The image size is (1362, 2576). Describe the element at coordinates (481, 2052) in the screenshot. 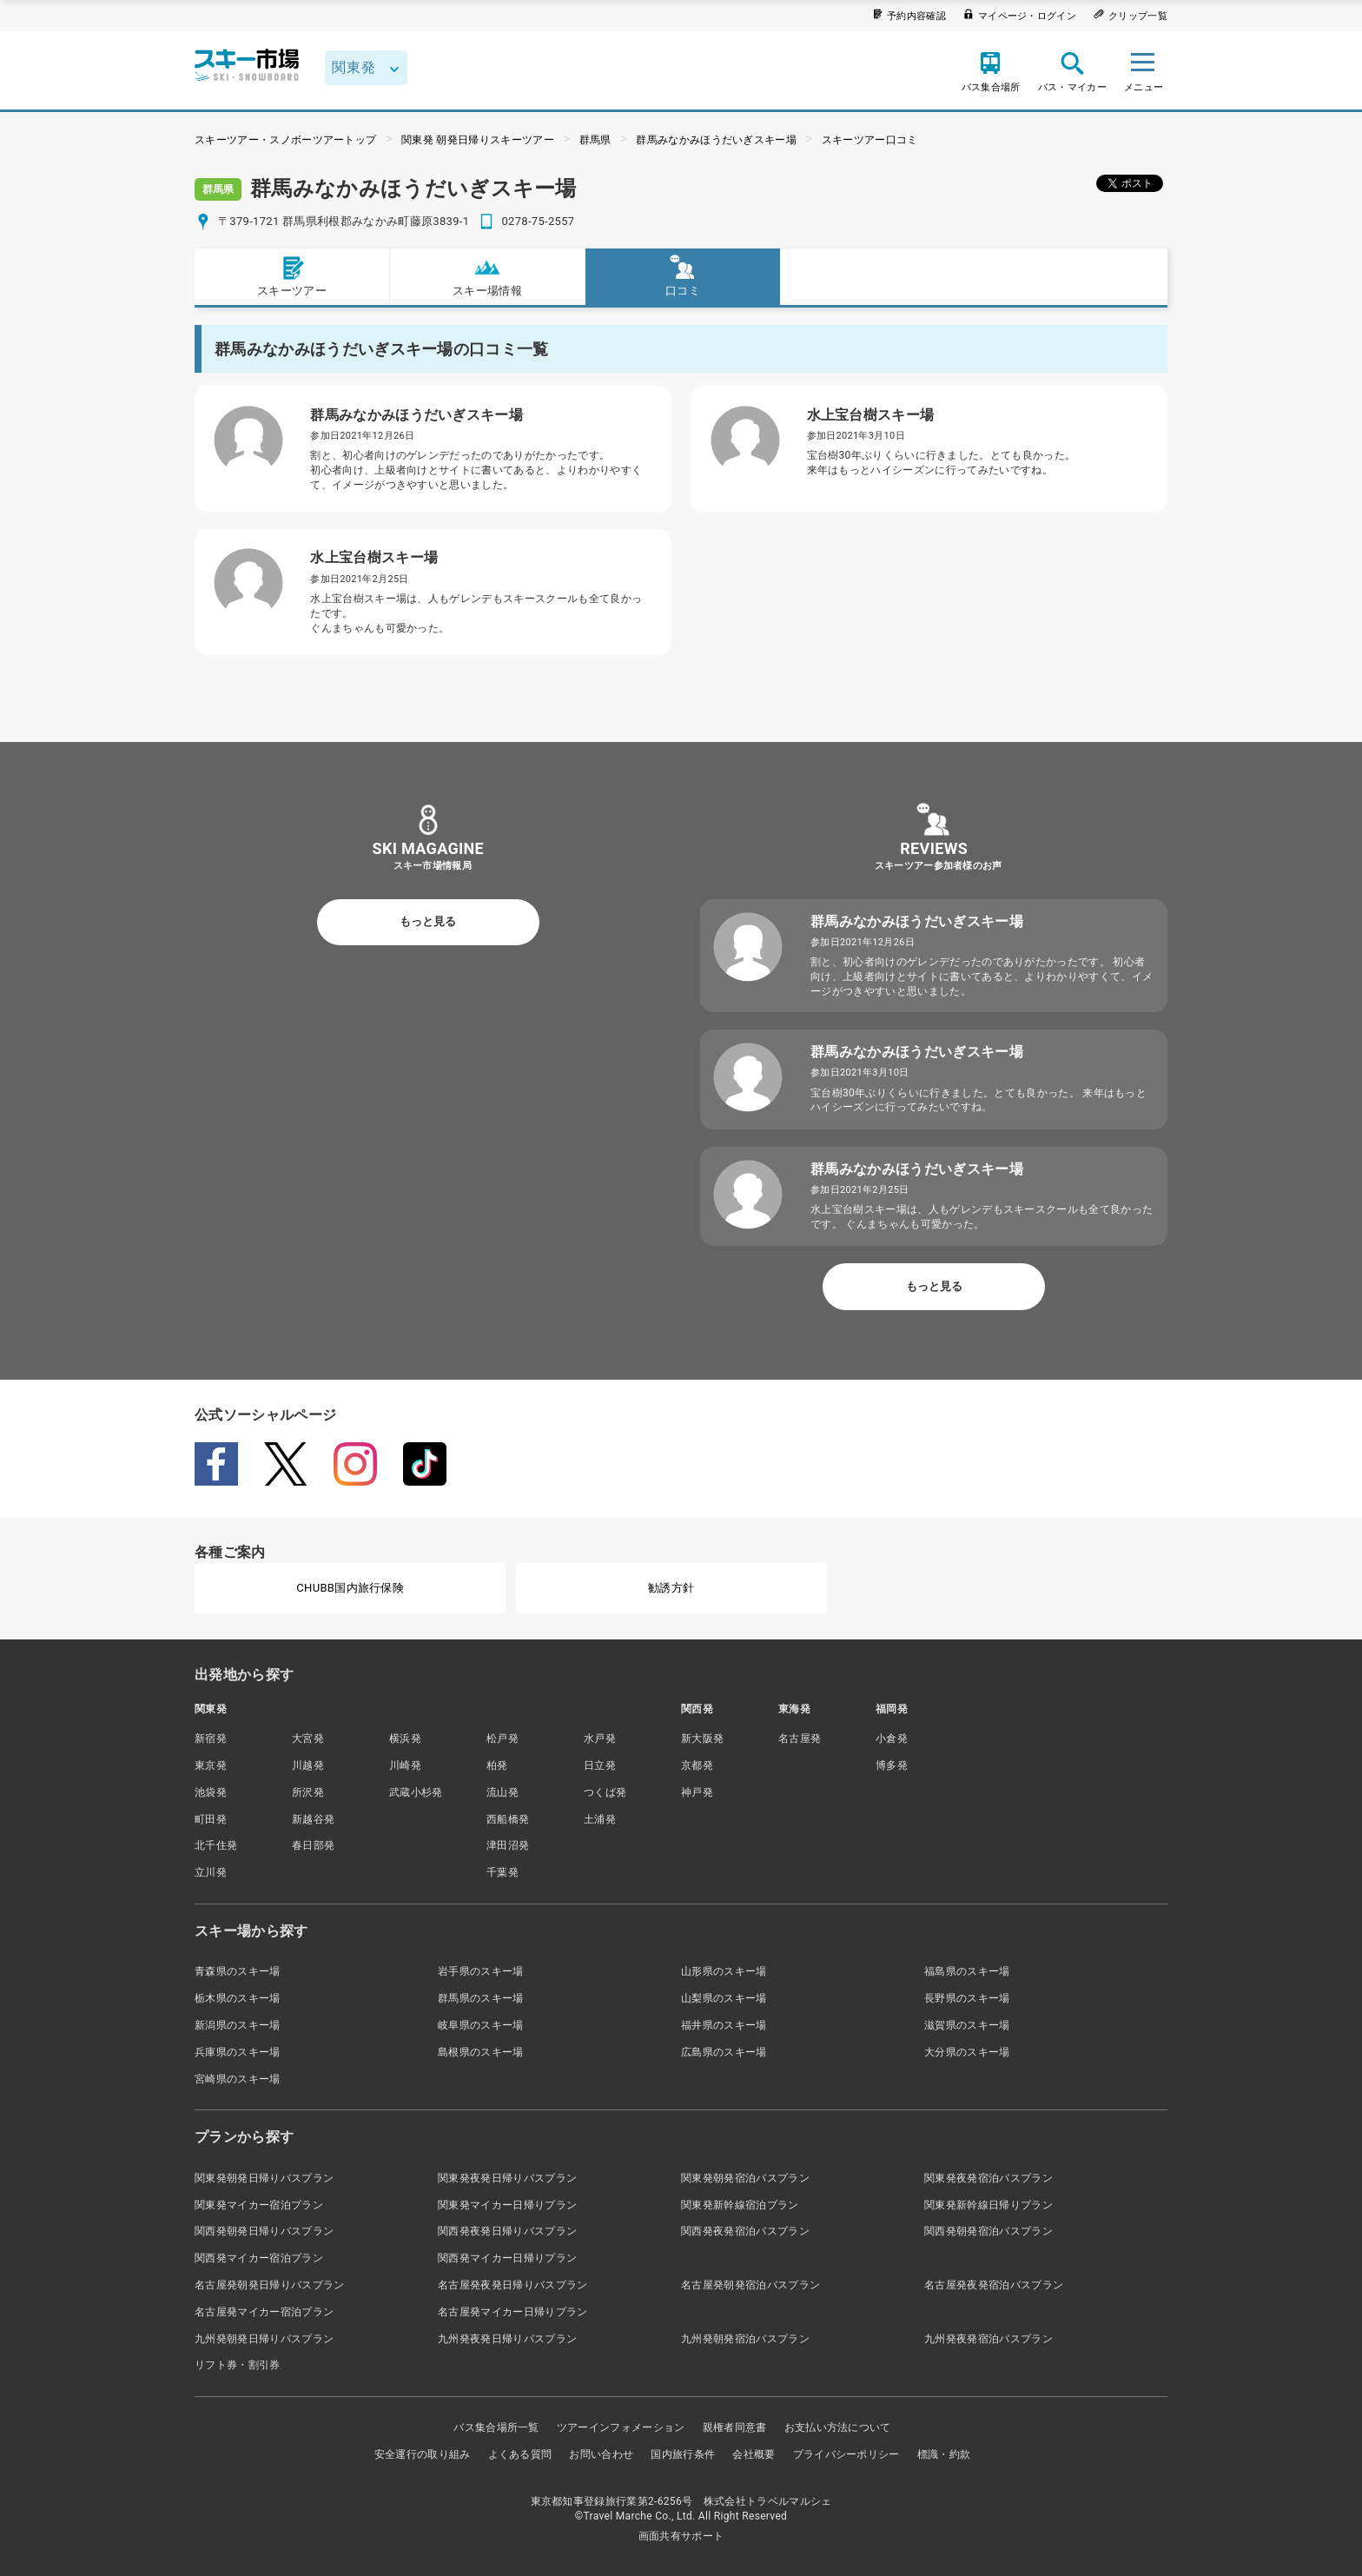

I see `島根県のスキー場` at that location.